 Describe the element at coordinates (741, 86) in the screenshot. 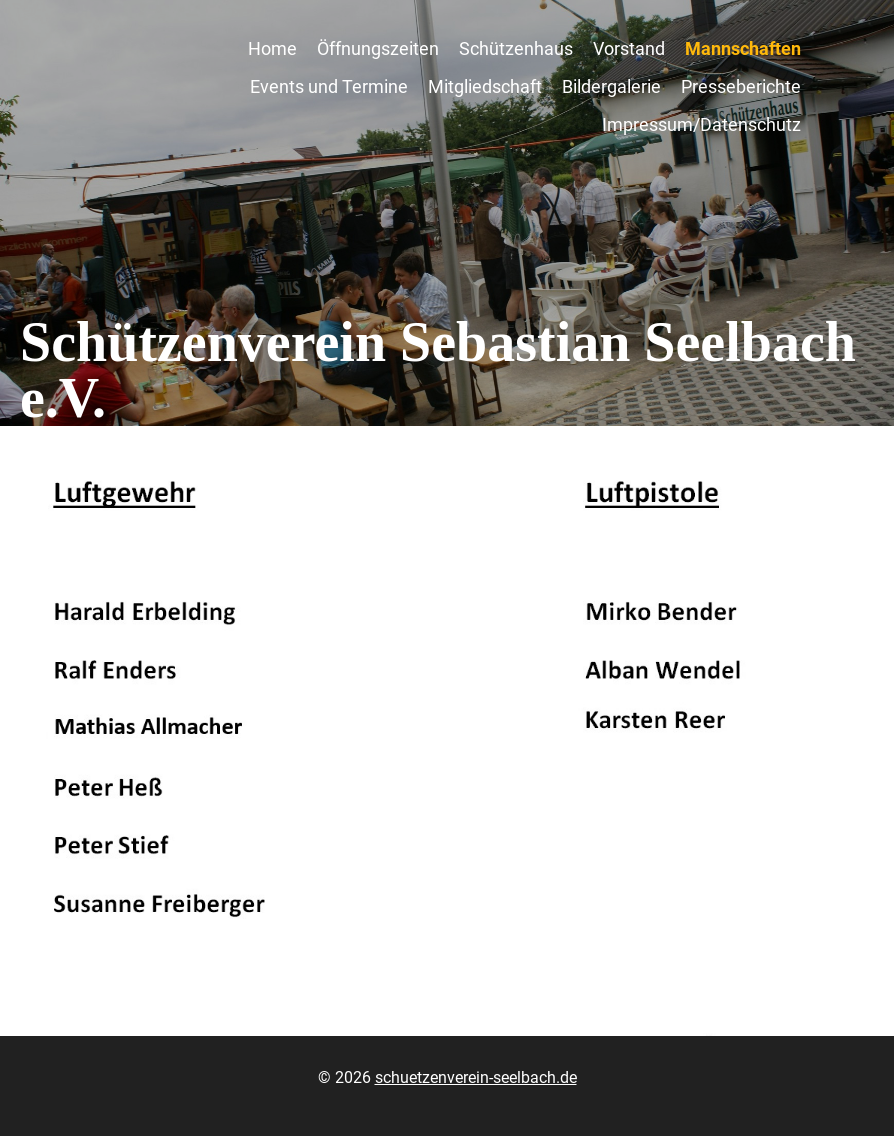

I see `Presseberichte` at that location.